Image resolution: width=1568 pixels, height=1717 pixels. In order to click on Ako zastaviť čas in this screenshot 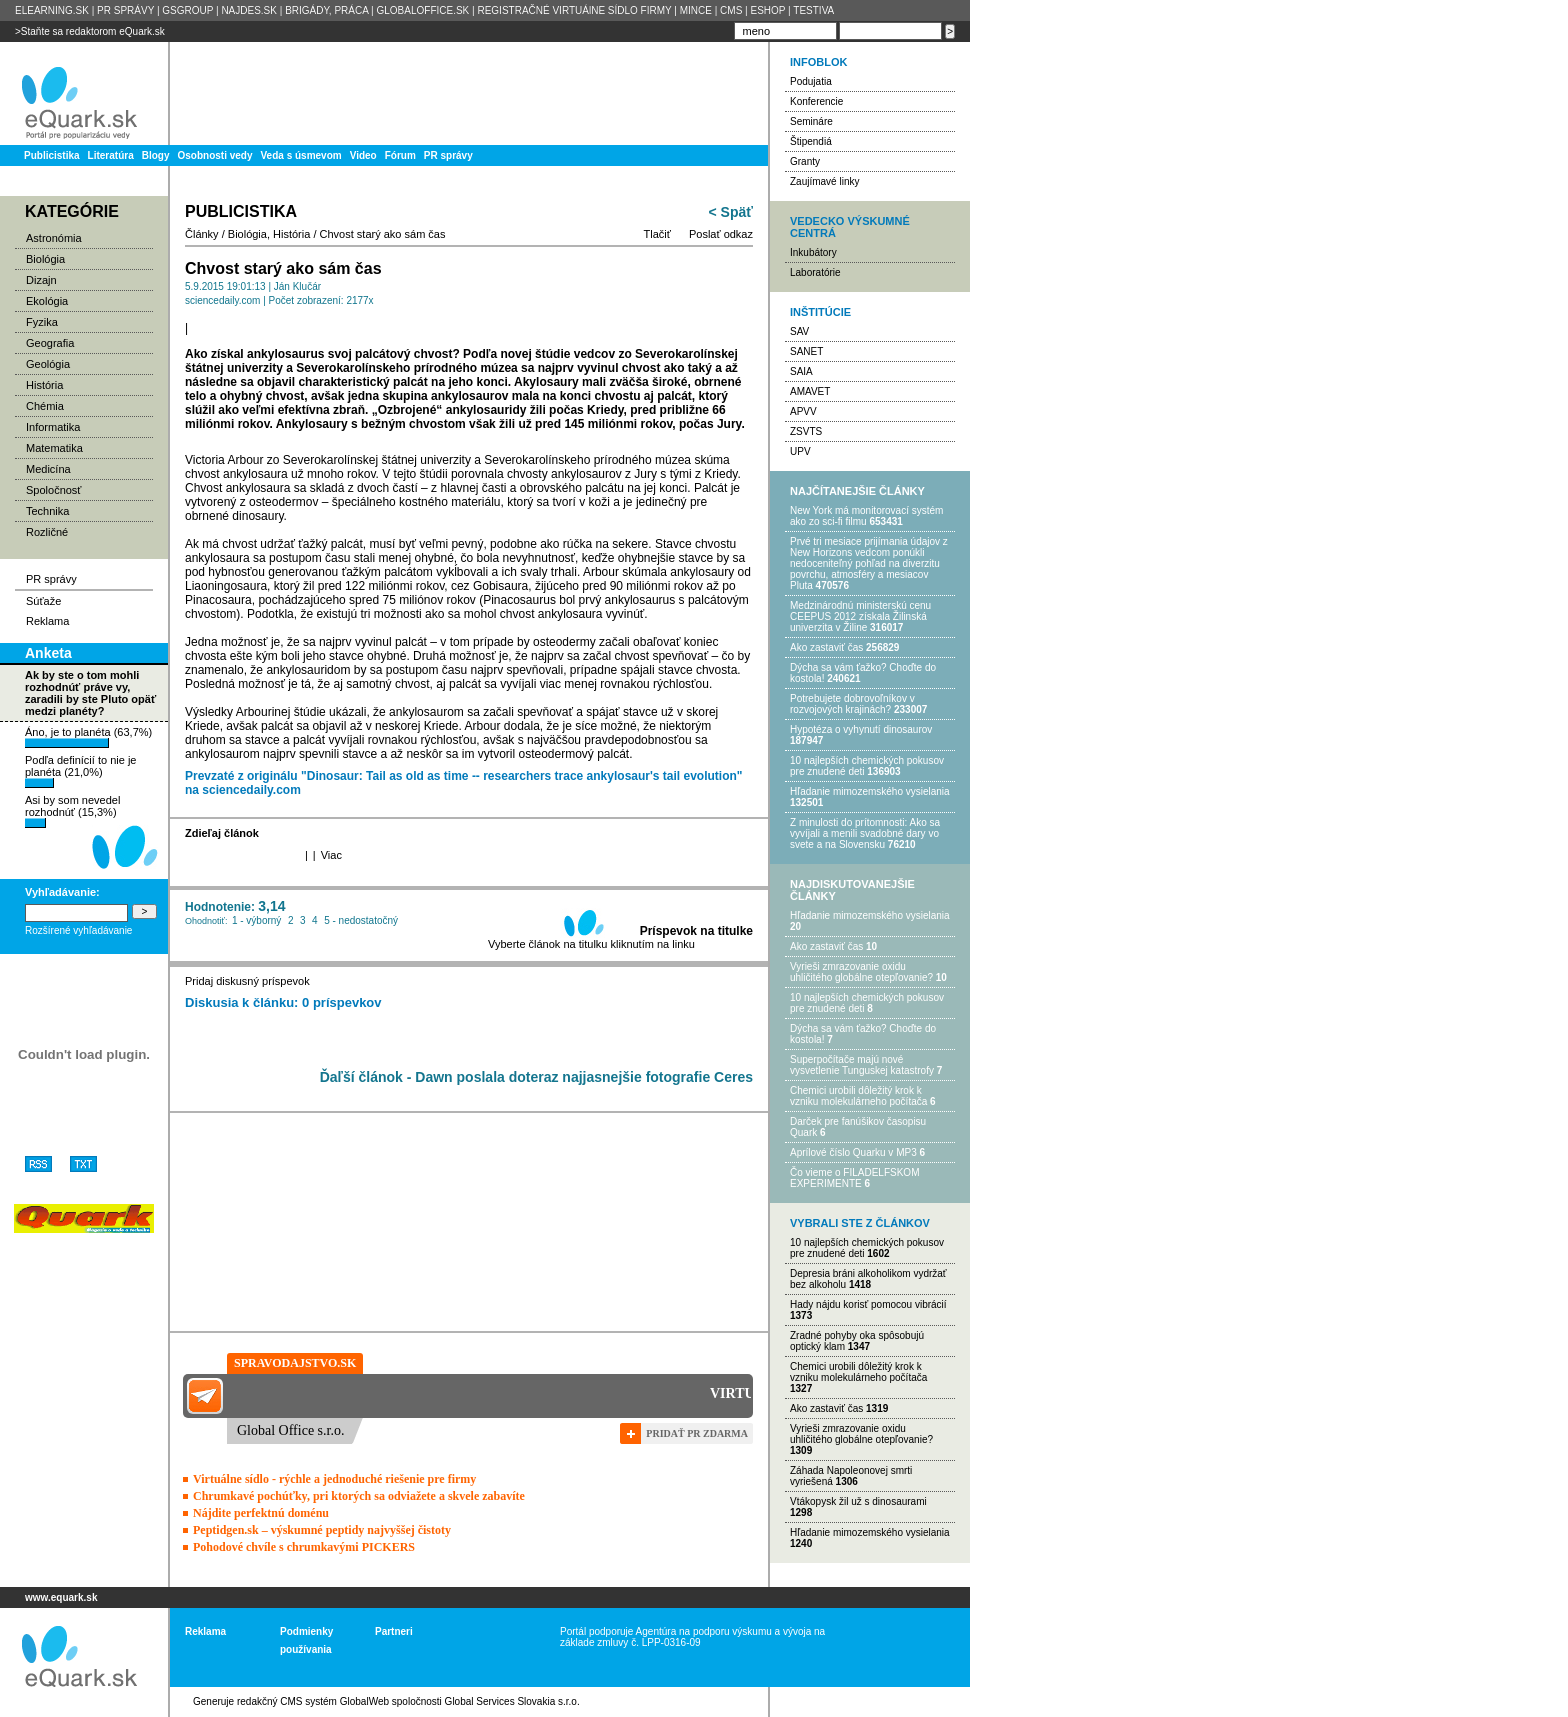, I will do `click(826, 647)`.